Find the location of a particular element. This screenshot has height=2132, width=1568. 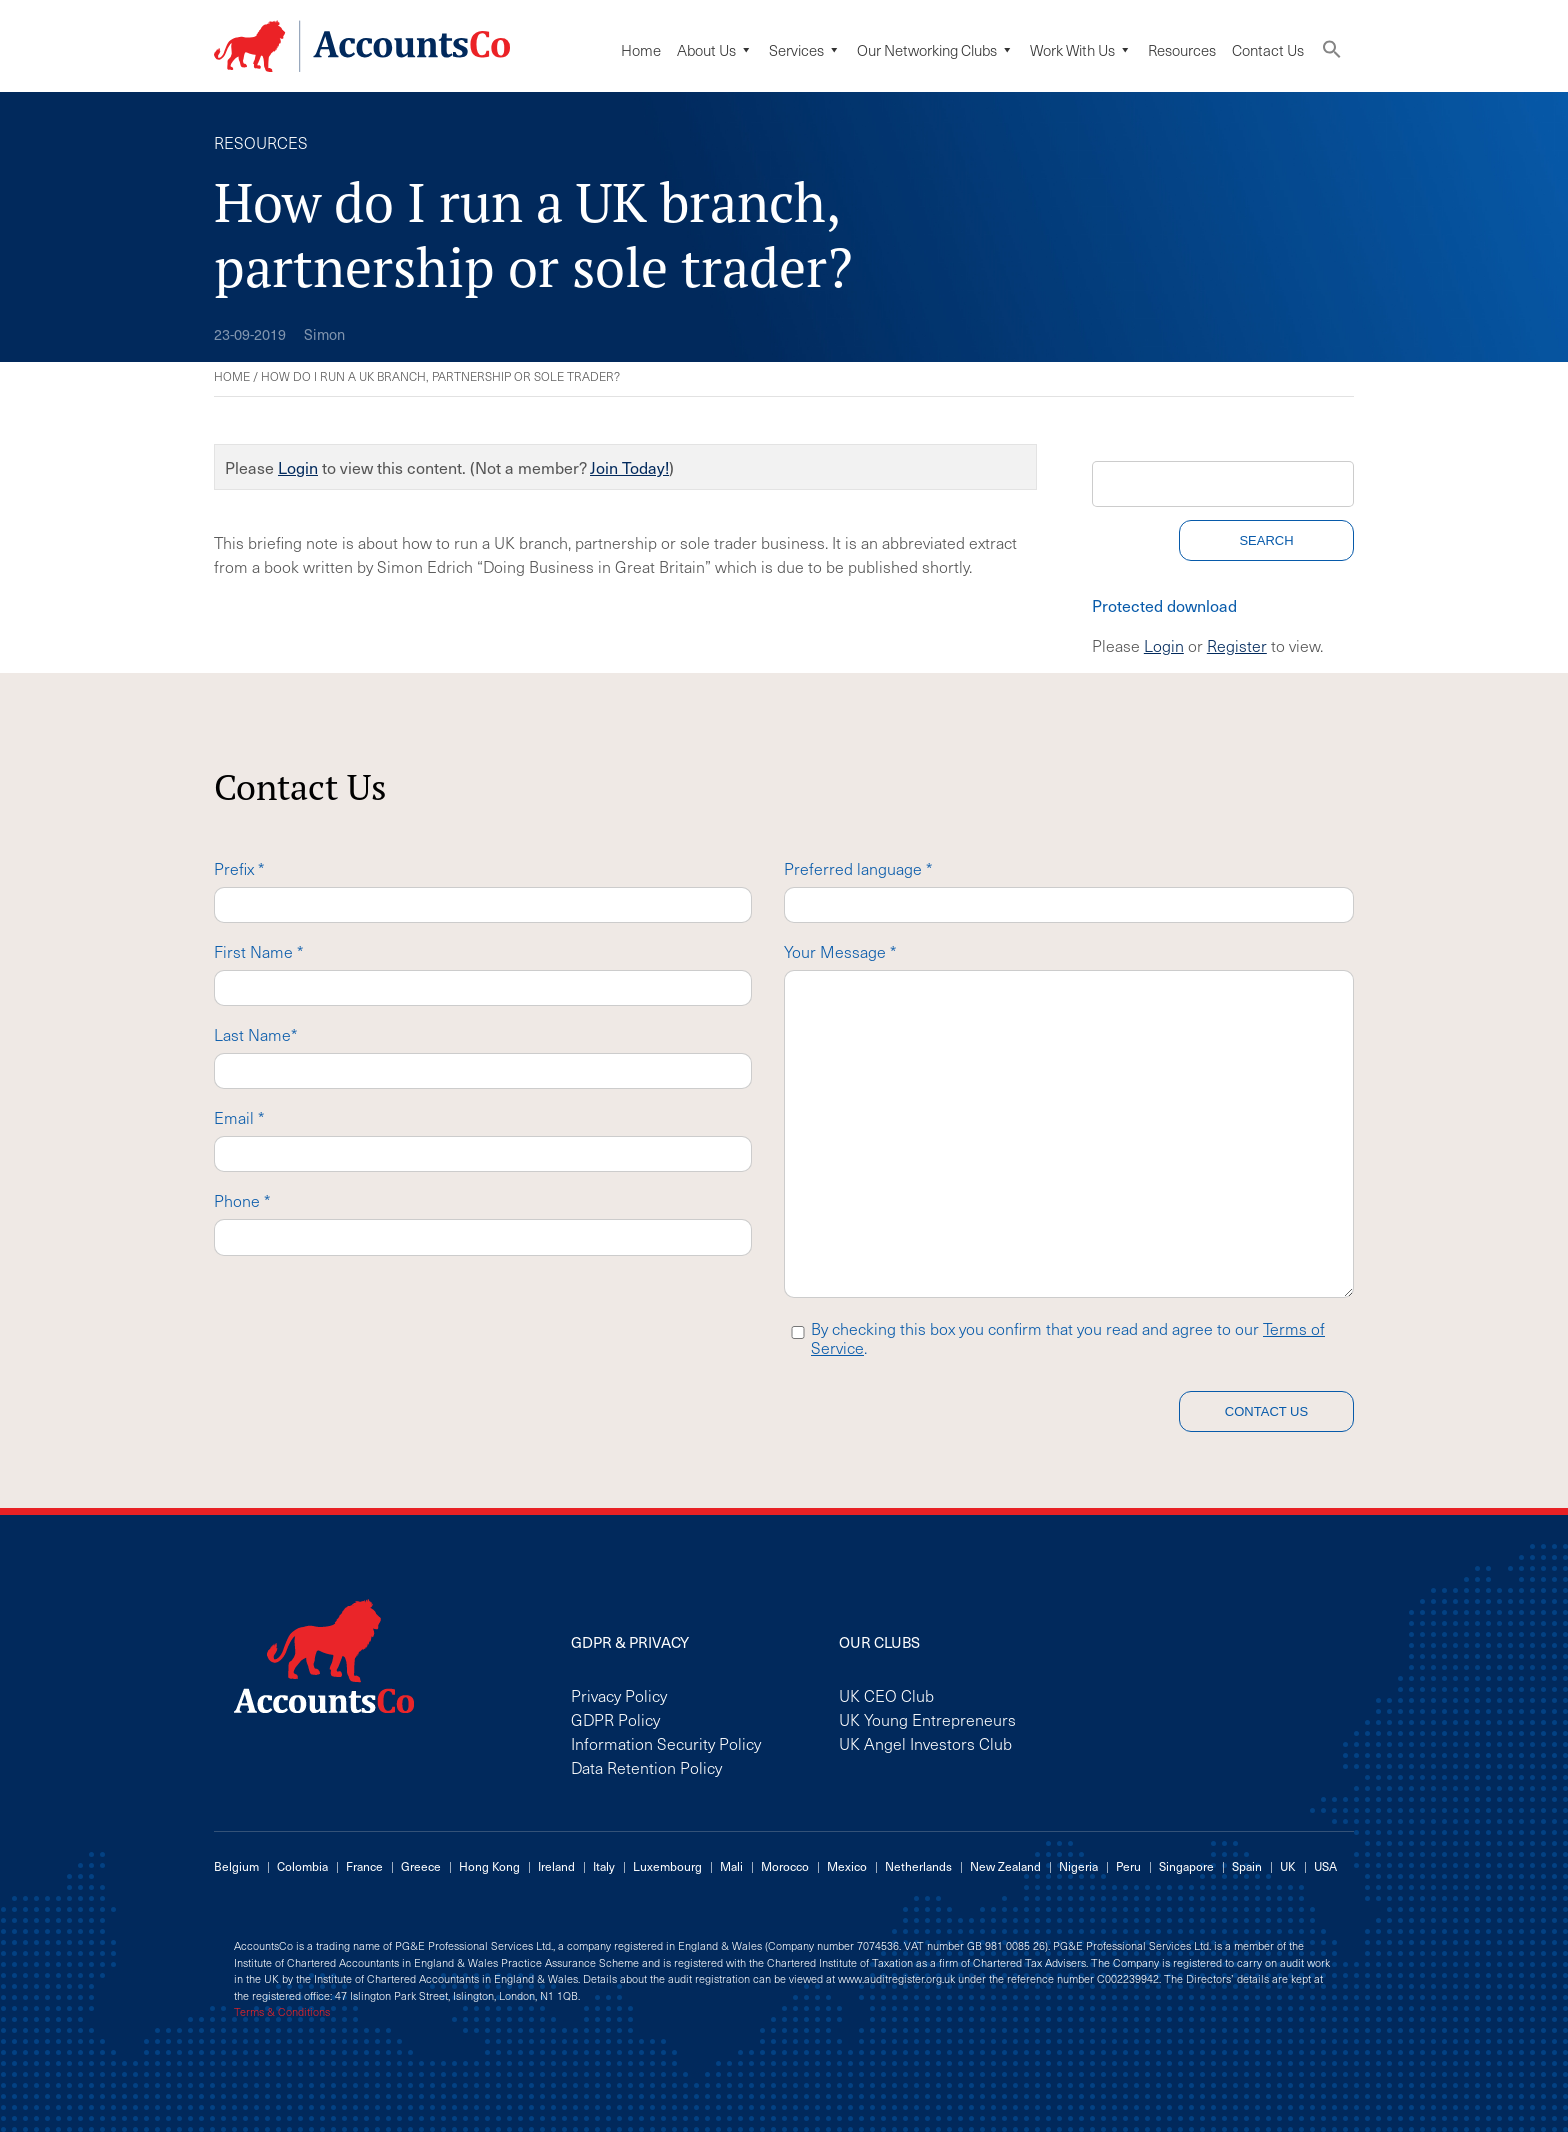

Belgium is located at coordinates (236, 1866).